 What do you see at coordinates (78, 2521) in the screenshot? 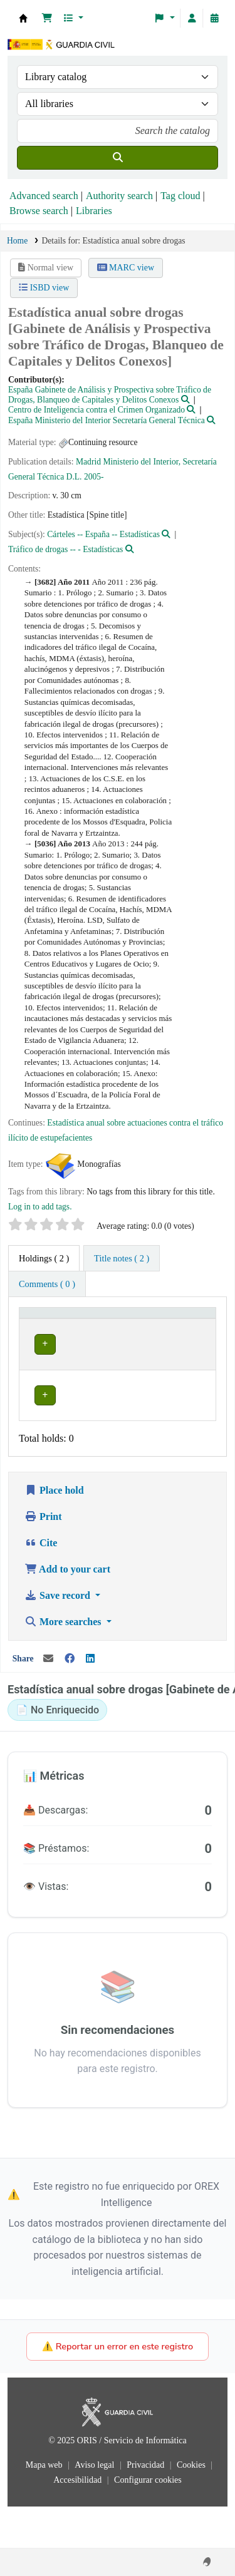
I see `Accesibilidad` at bounding box center [78, 2521].